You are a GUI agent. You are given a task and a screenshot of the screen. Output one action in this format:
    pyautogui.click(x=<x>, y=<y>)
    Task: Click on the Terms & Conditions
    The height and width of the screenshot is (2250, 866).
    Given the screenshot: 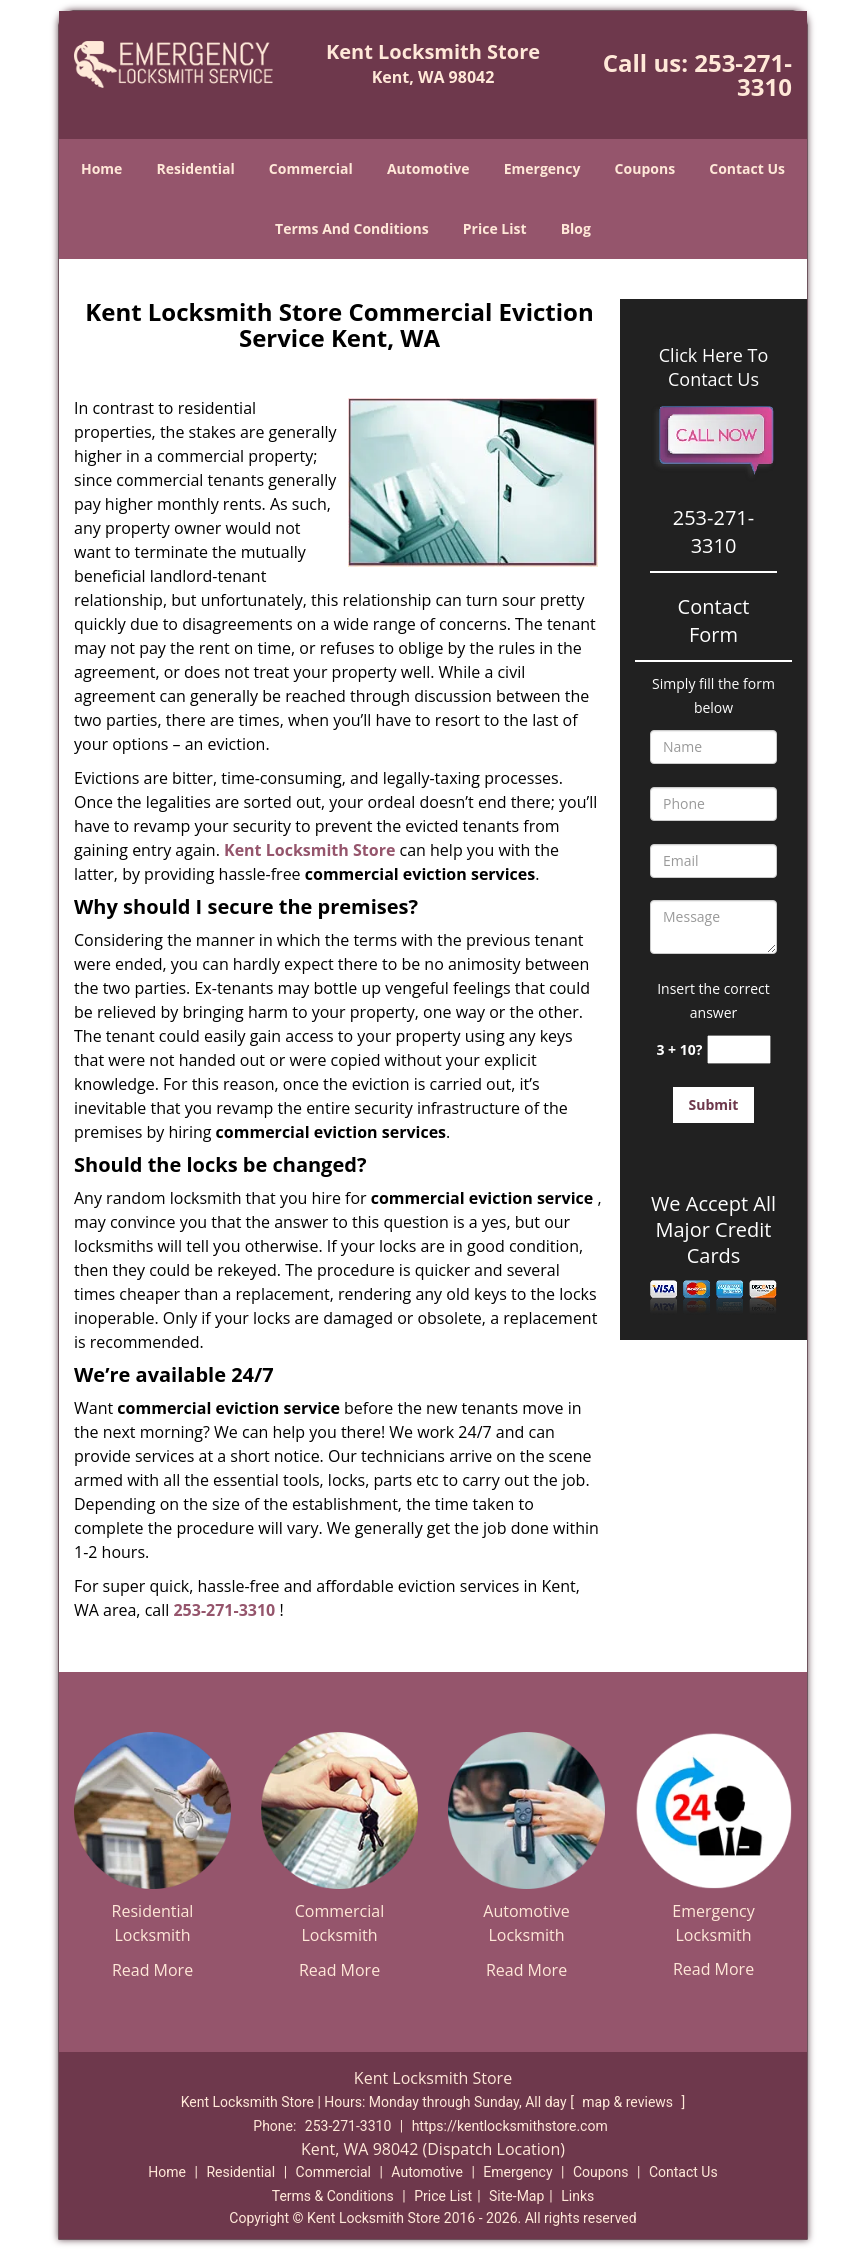 What is the action you would take?
    pyautogui.click(x=333, y=2196)
    